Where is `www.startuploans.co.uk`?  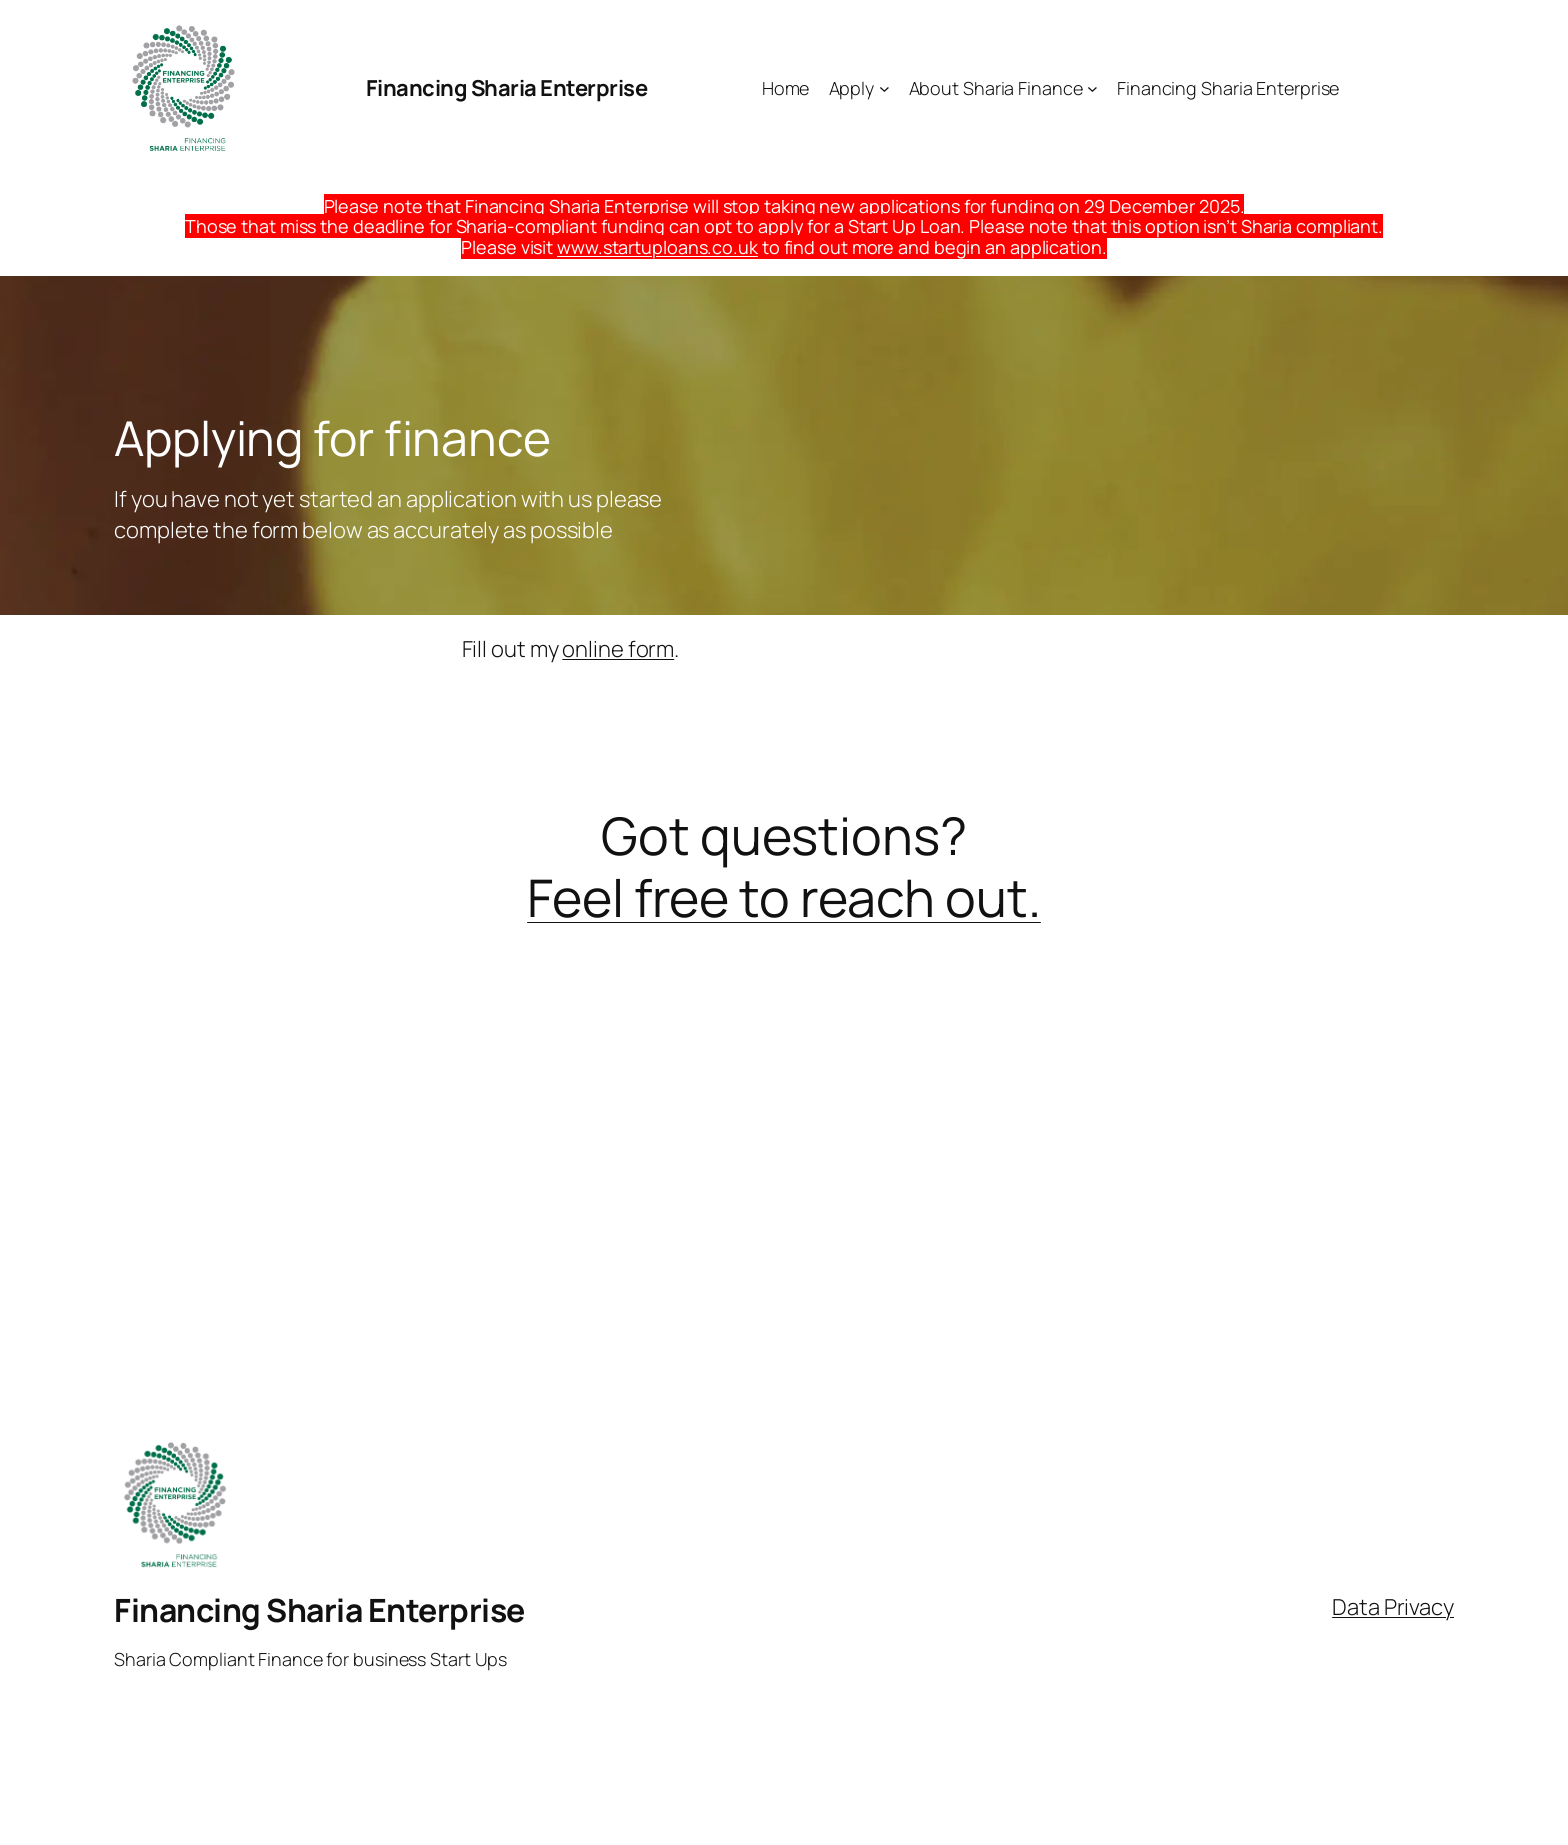
www.startuploans.co.uk is located at coordinates (657, 247).